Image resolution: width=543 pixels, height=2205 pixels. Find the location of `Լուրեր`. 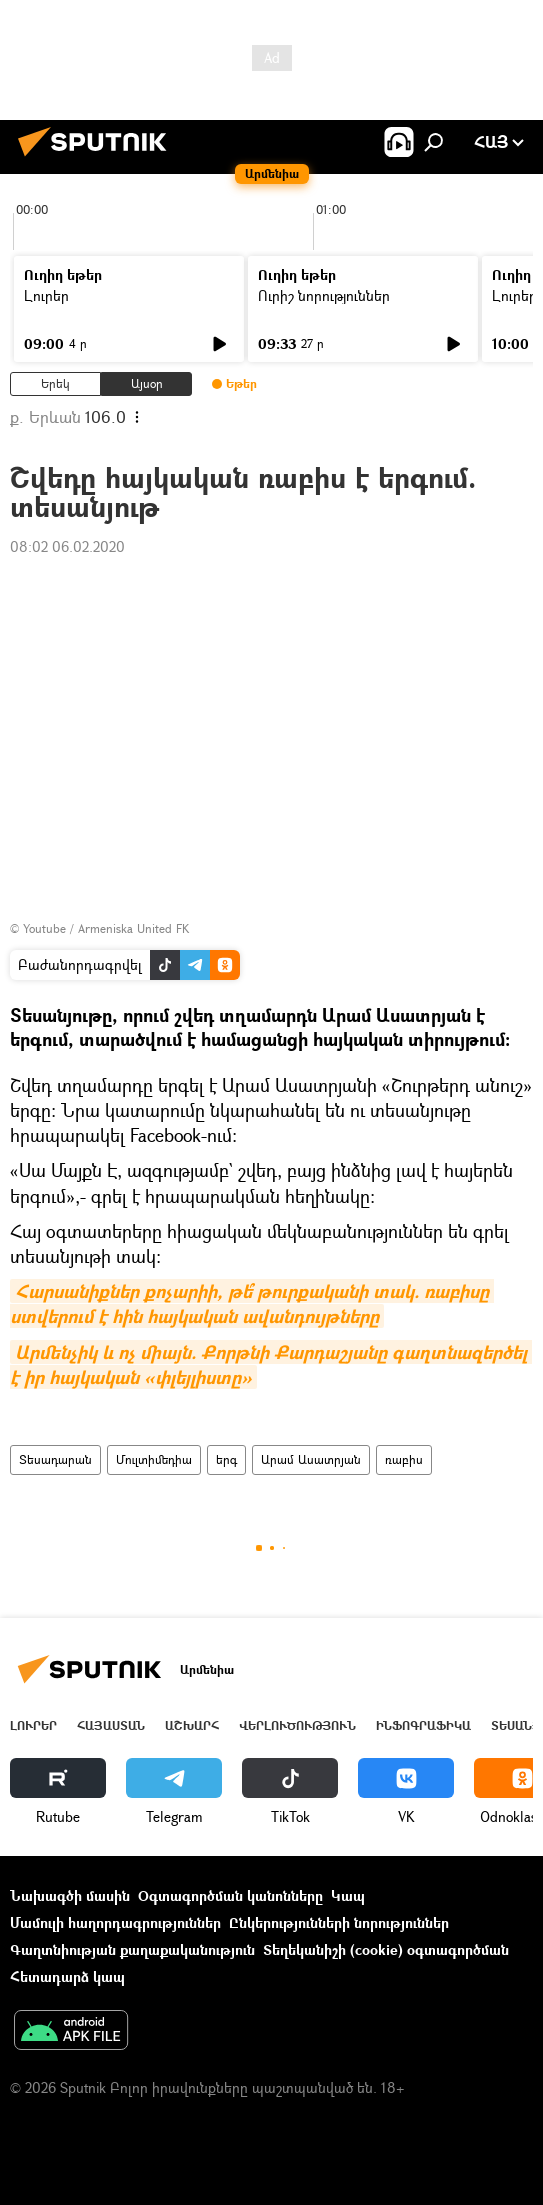

Լուրեր is located at coordinates (46, 295).